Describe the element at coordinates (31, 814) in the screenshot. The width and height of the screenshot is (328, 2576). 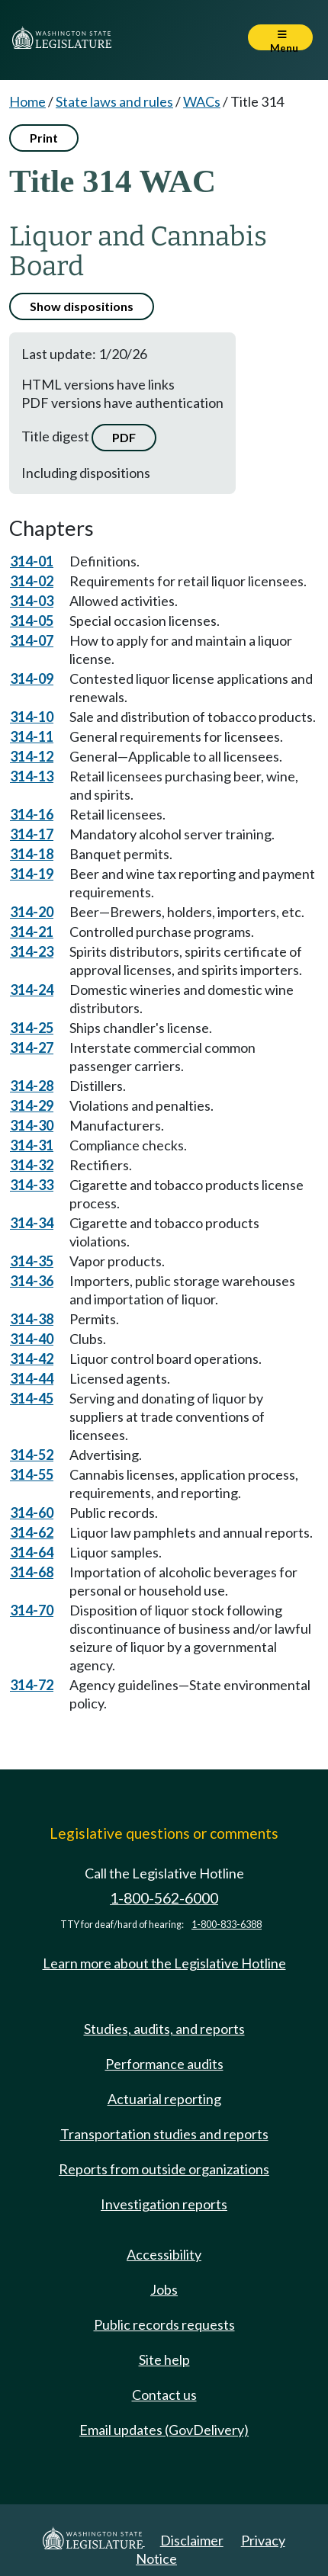
I see `314-16` at that location.